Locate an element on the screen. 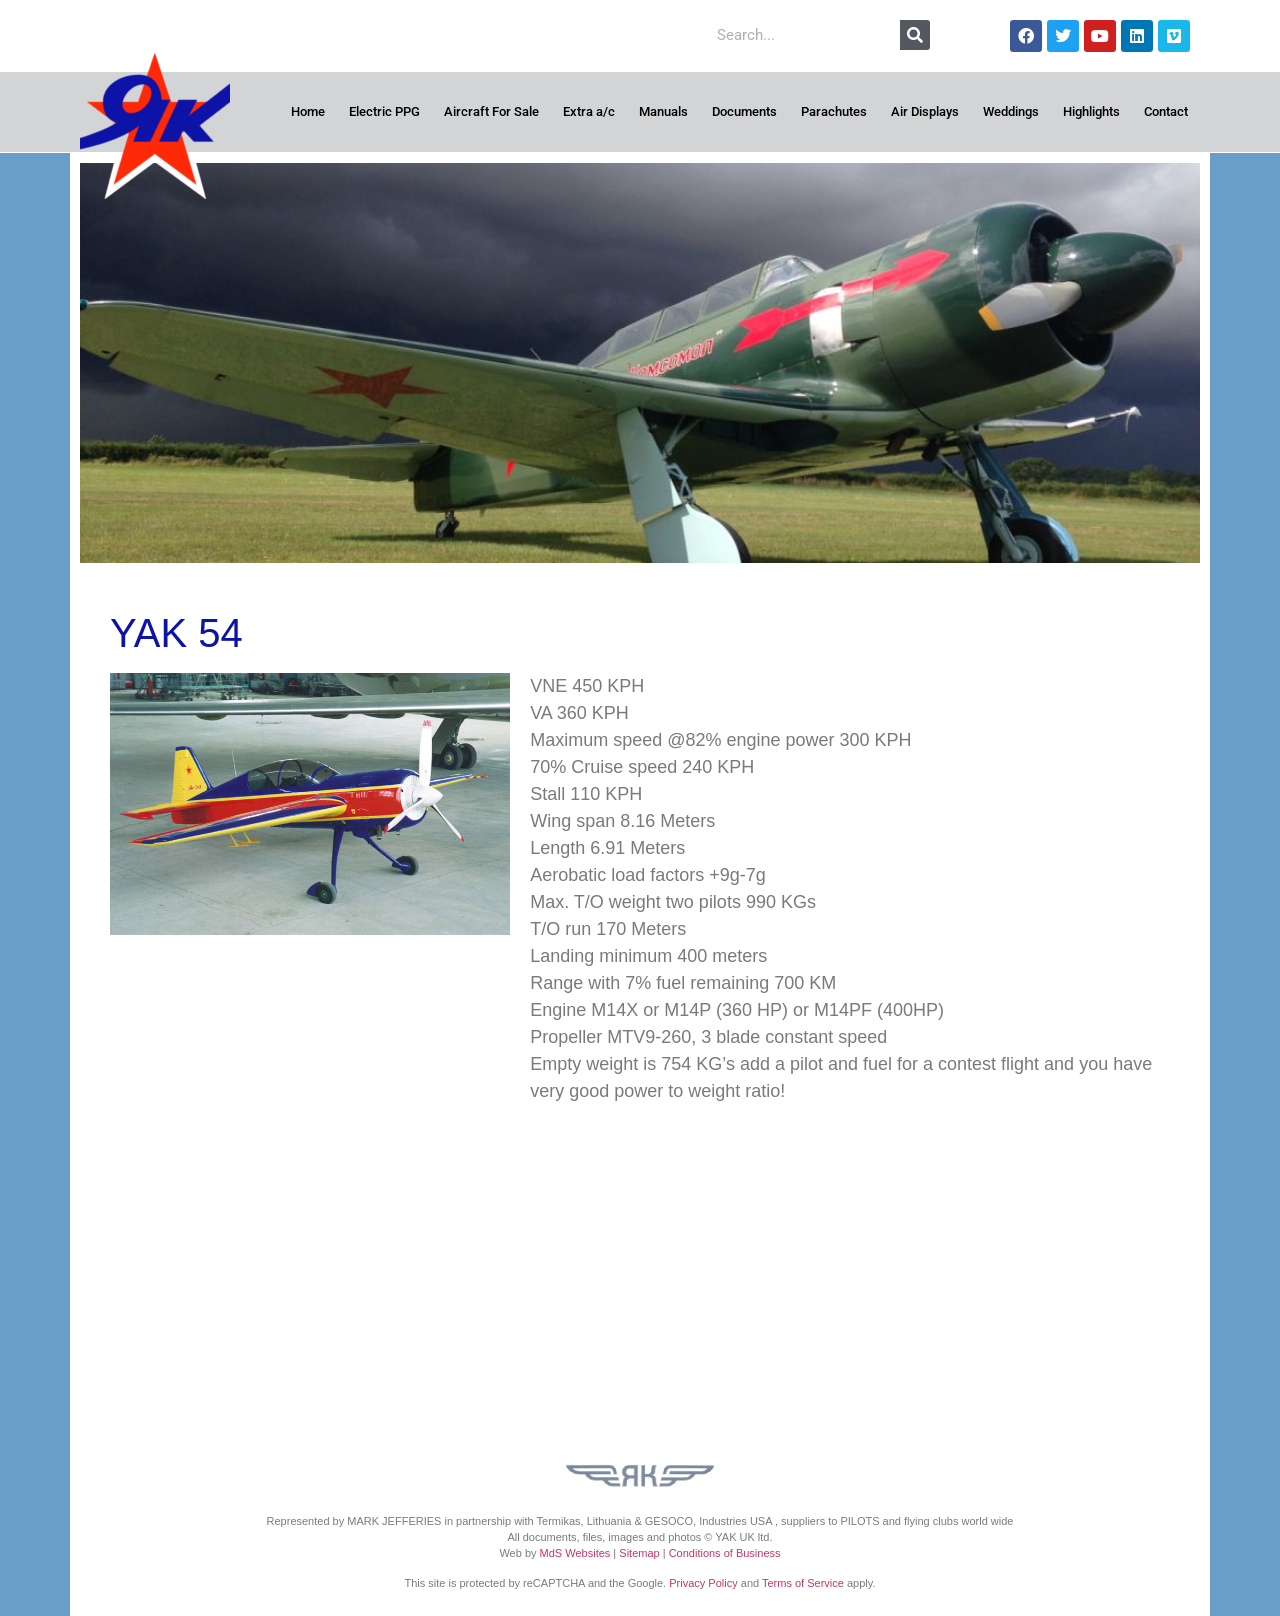 This screenshot has width=1280, height=1616. Documents is located at coordinates (744, 111).